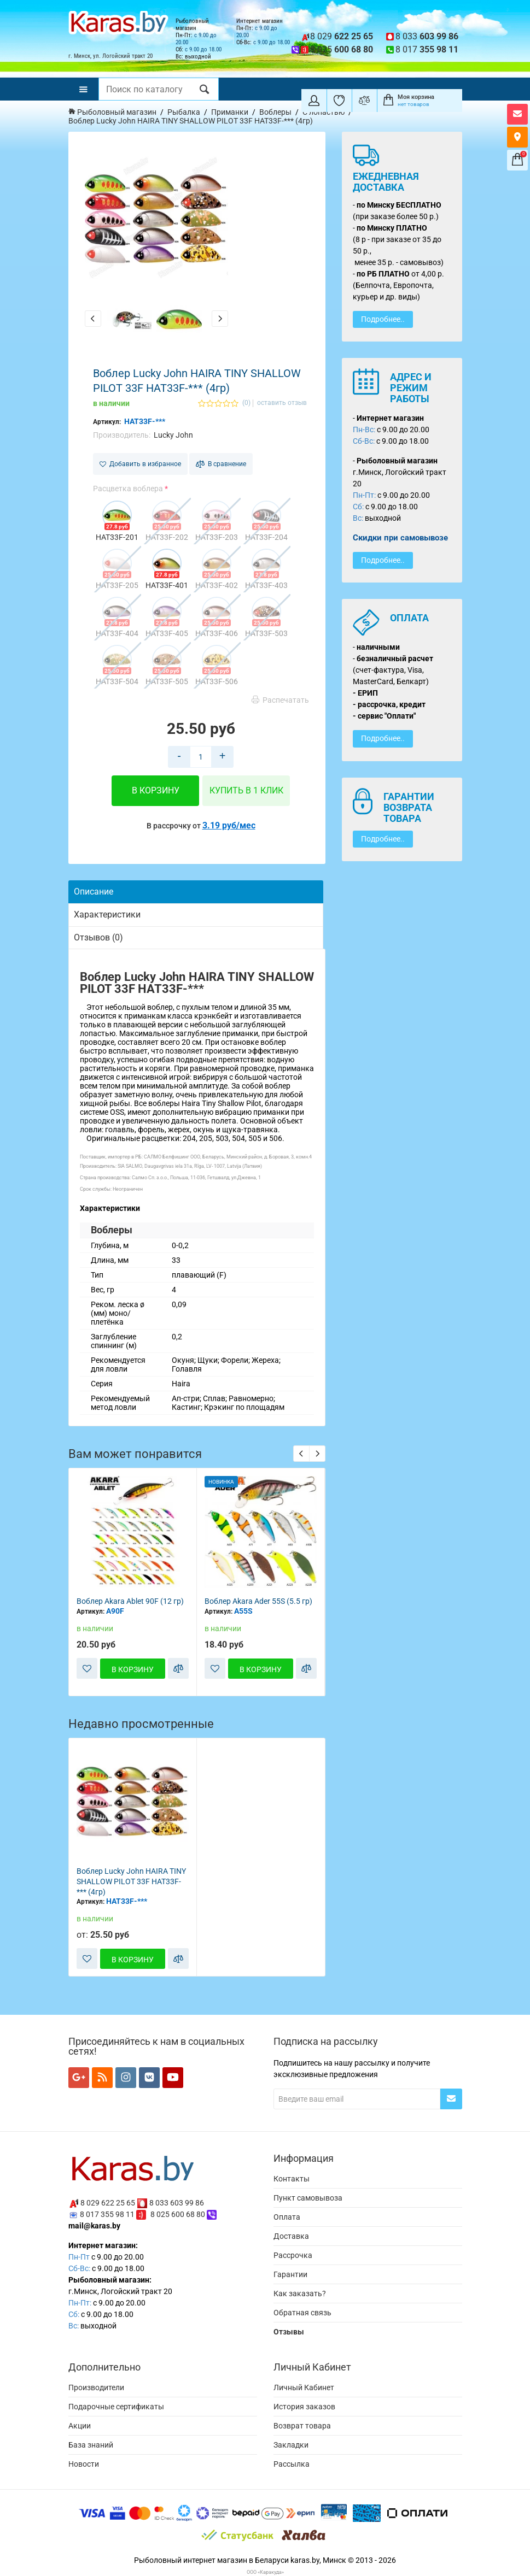 The height and width of the screenshot is (2576, 530). Describe the element at coordinates (177, 2214) in the screenshot. I see `8 025 600 68 80` at that location.